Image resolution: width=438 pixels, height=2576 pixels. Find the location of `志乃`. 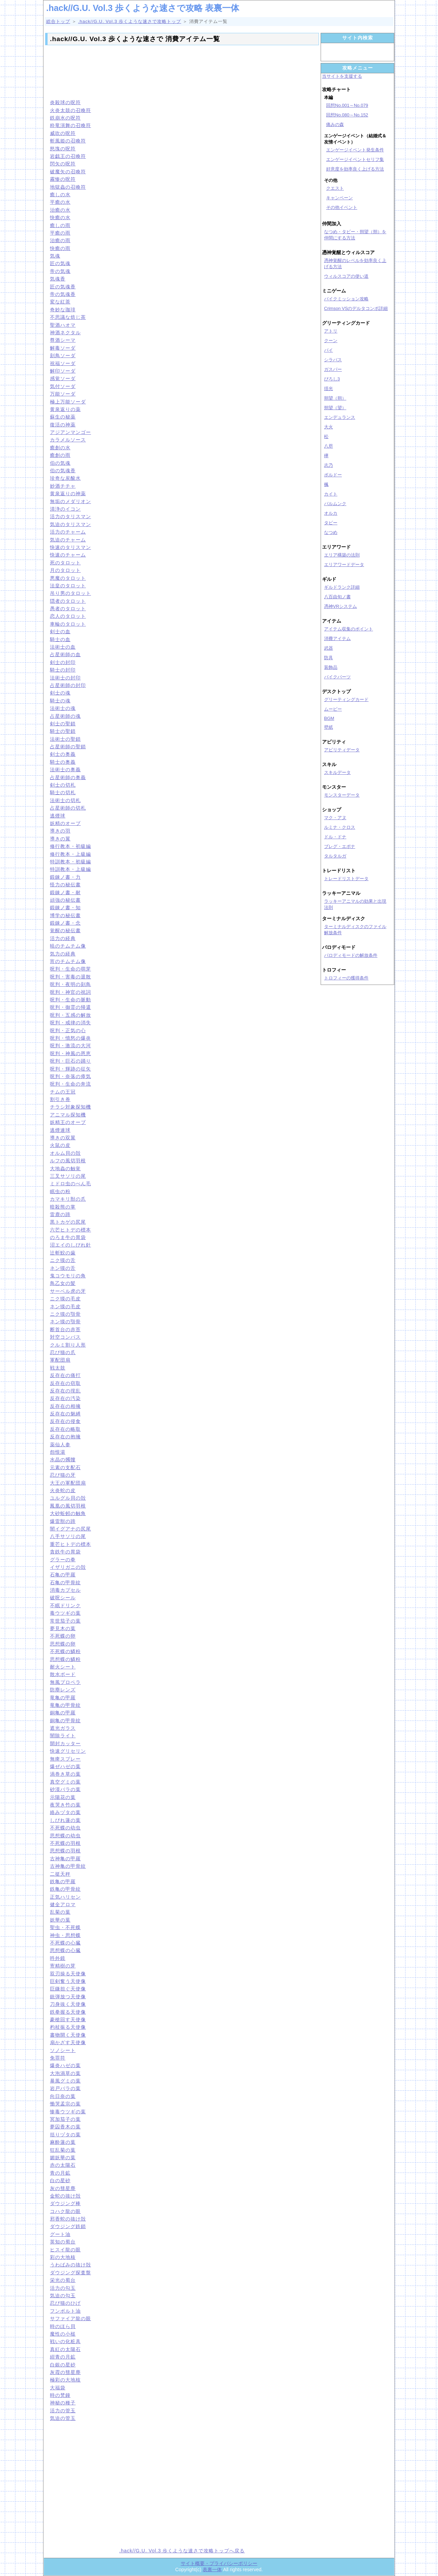

志乃 is located at coordinates (328, 465).